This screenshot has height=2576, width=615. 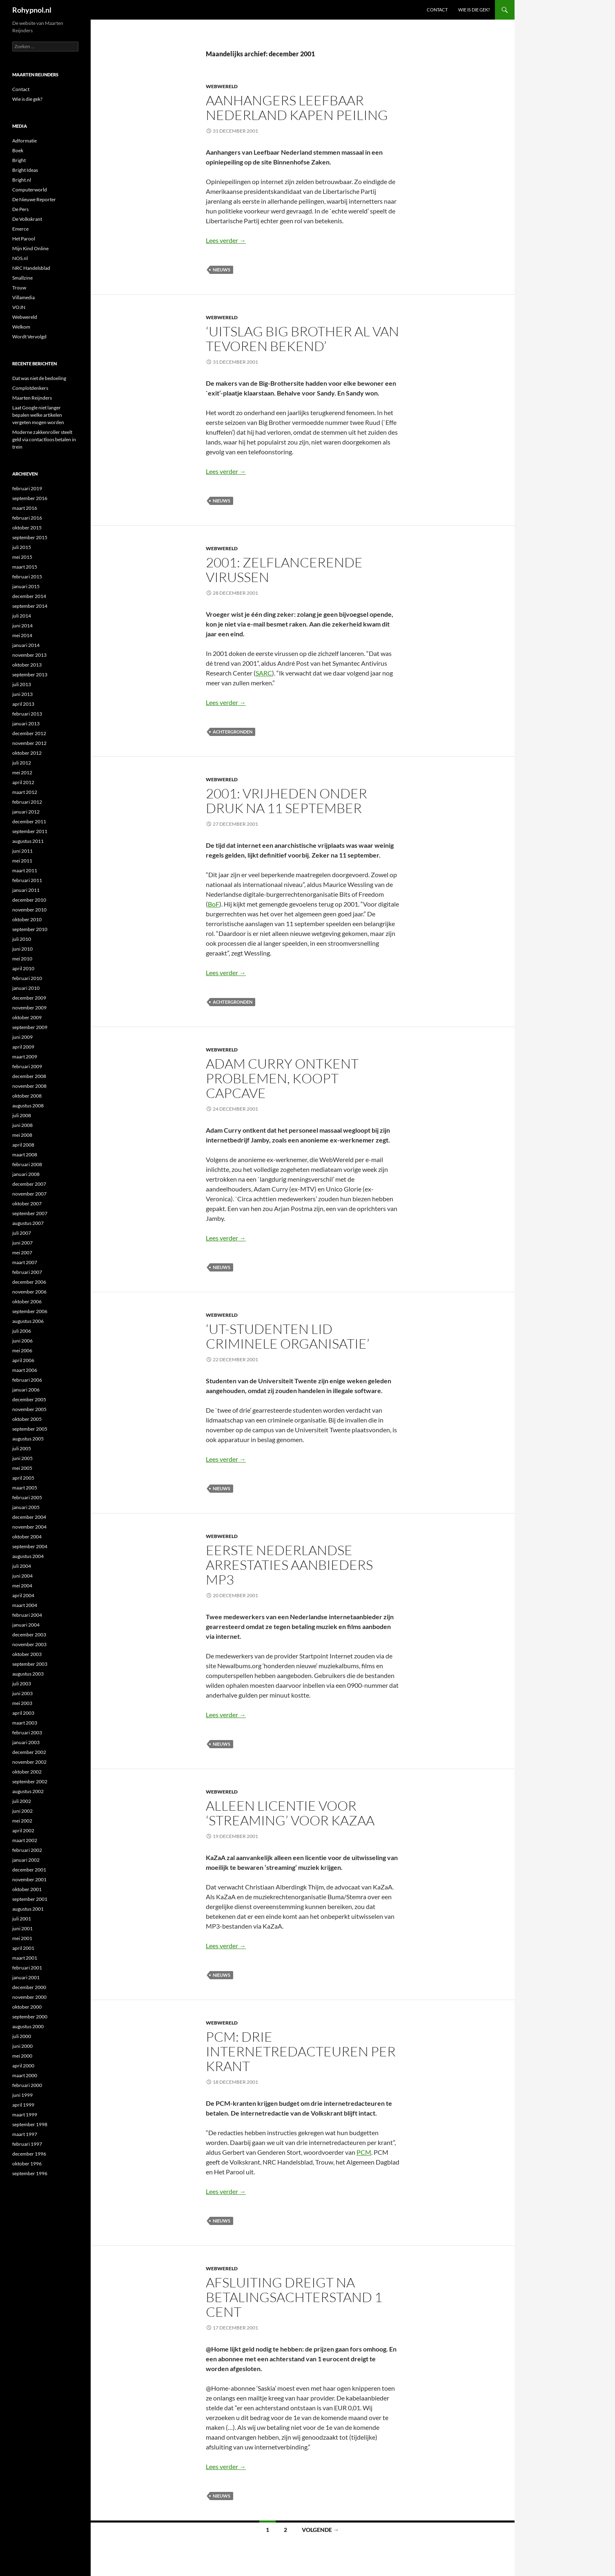 What do you see at coordinates (27, 1419) in the screenshot?
I see `oktober 2005` at bounding box center [27, 1419].